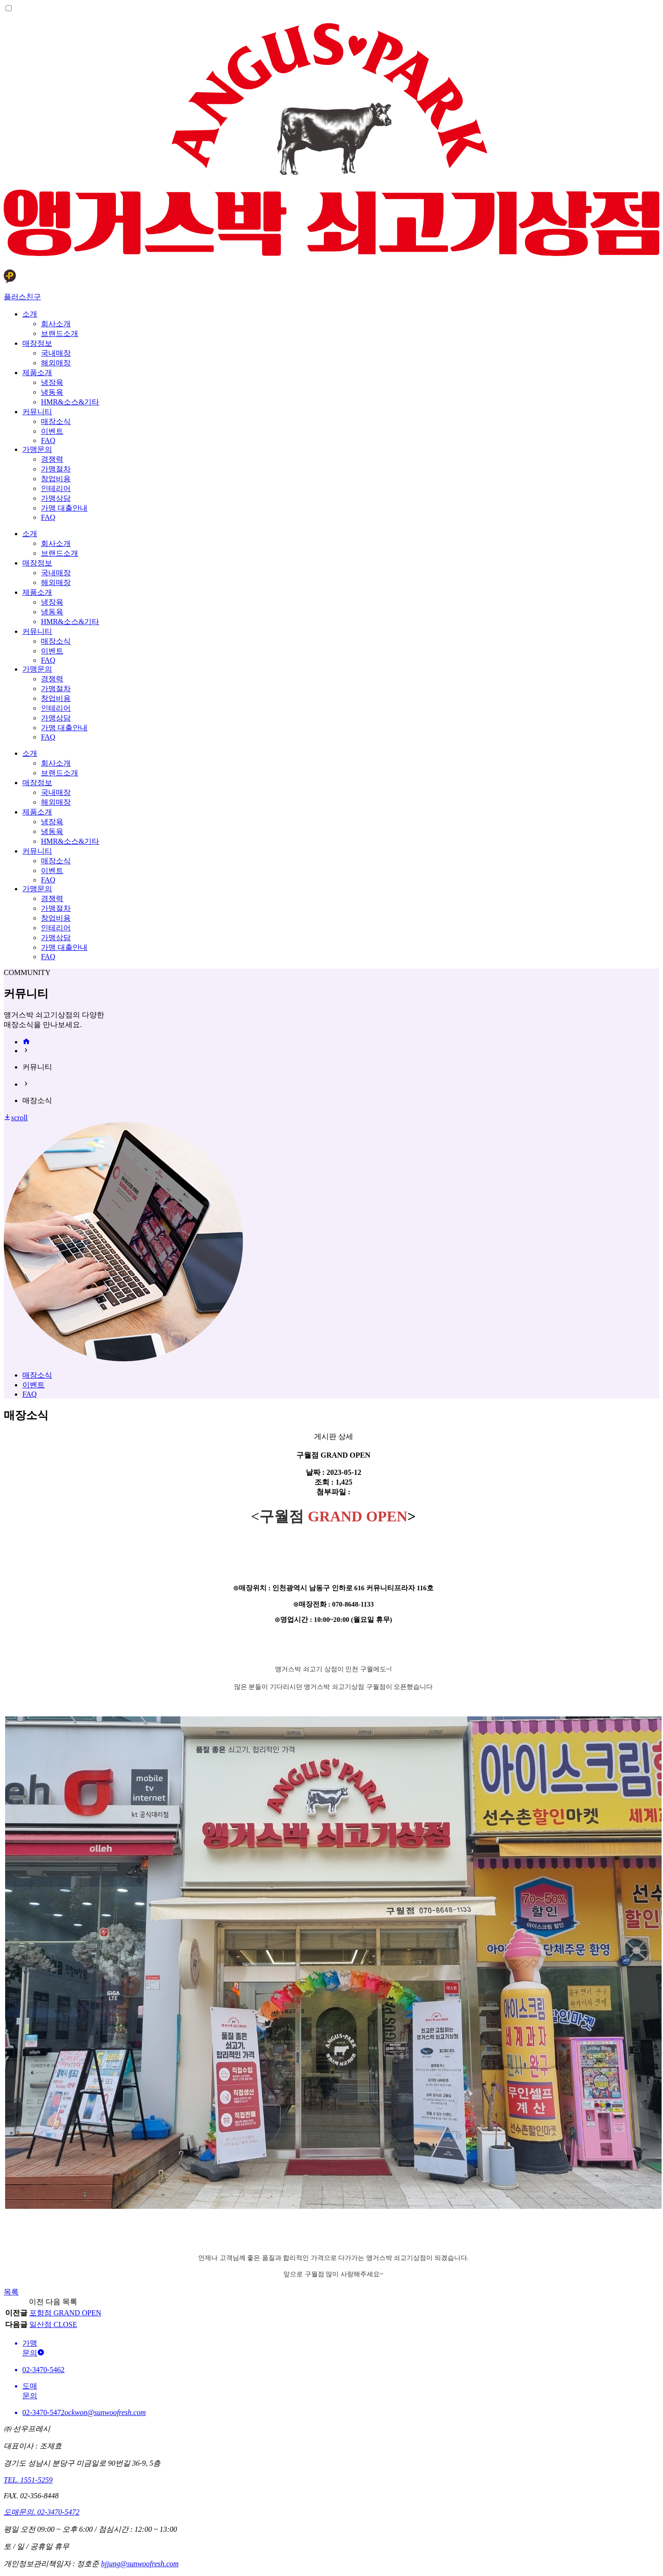 Image resolution: width=663 pixels, height=2576 pixels. I want to click on hjjung@sunwoofresh.com, so click(140, 2564).